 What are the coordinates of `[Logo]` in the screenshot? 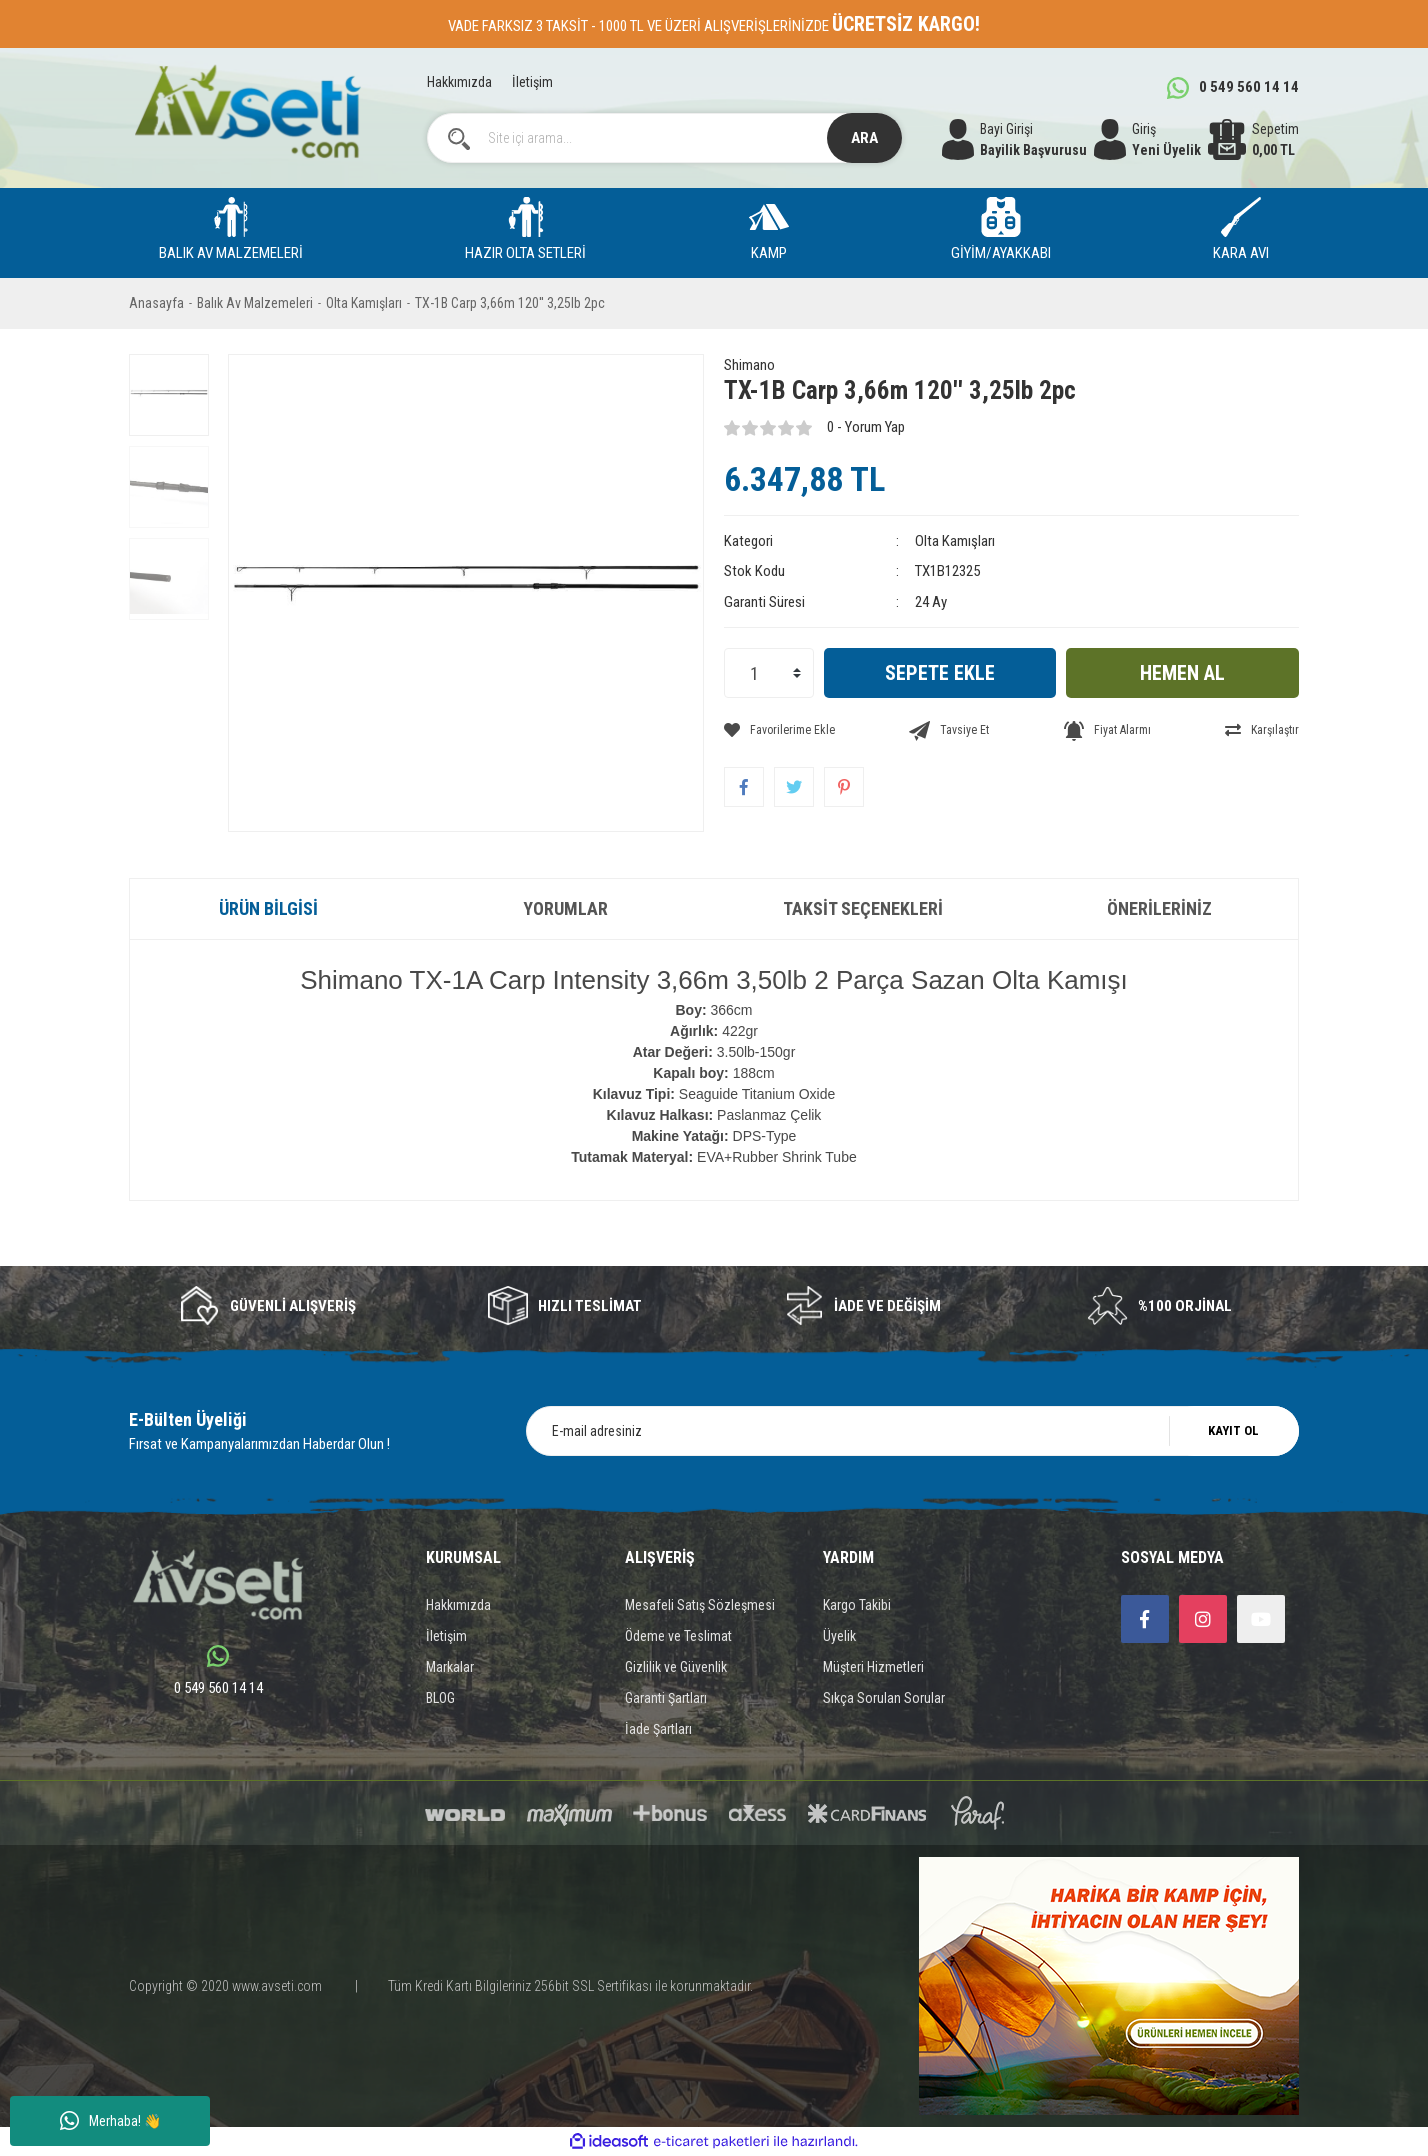 It's located at (247, 111).